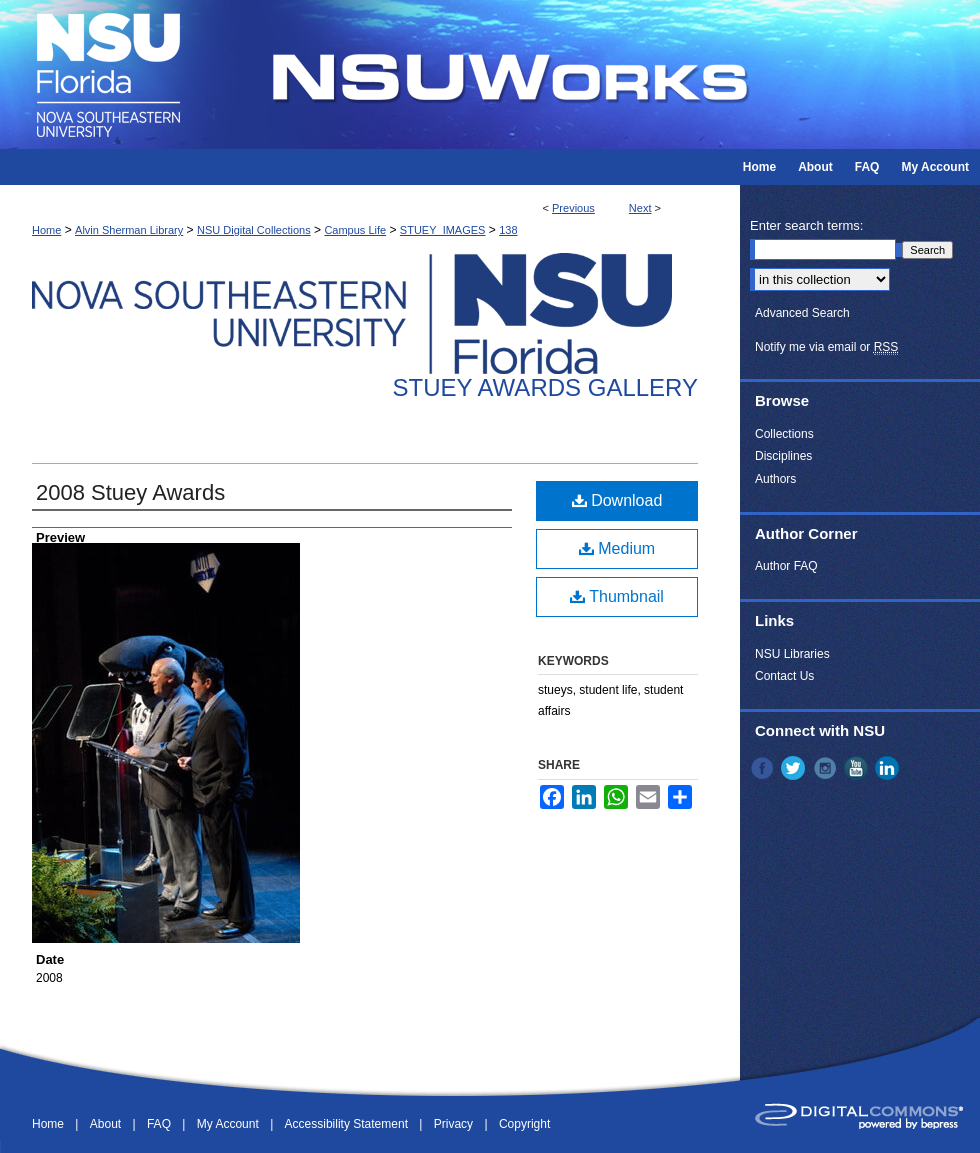  I want to click on NSU Digital Collections, so click(254, 230).